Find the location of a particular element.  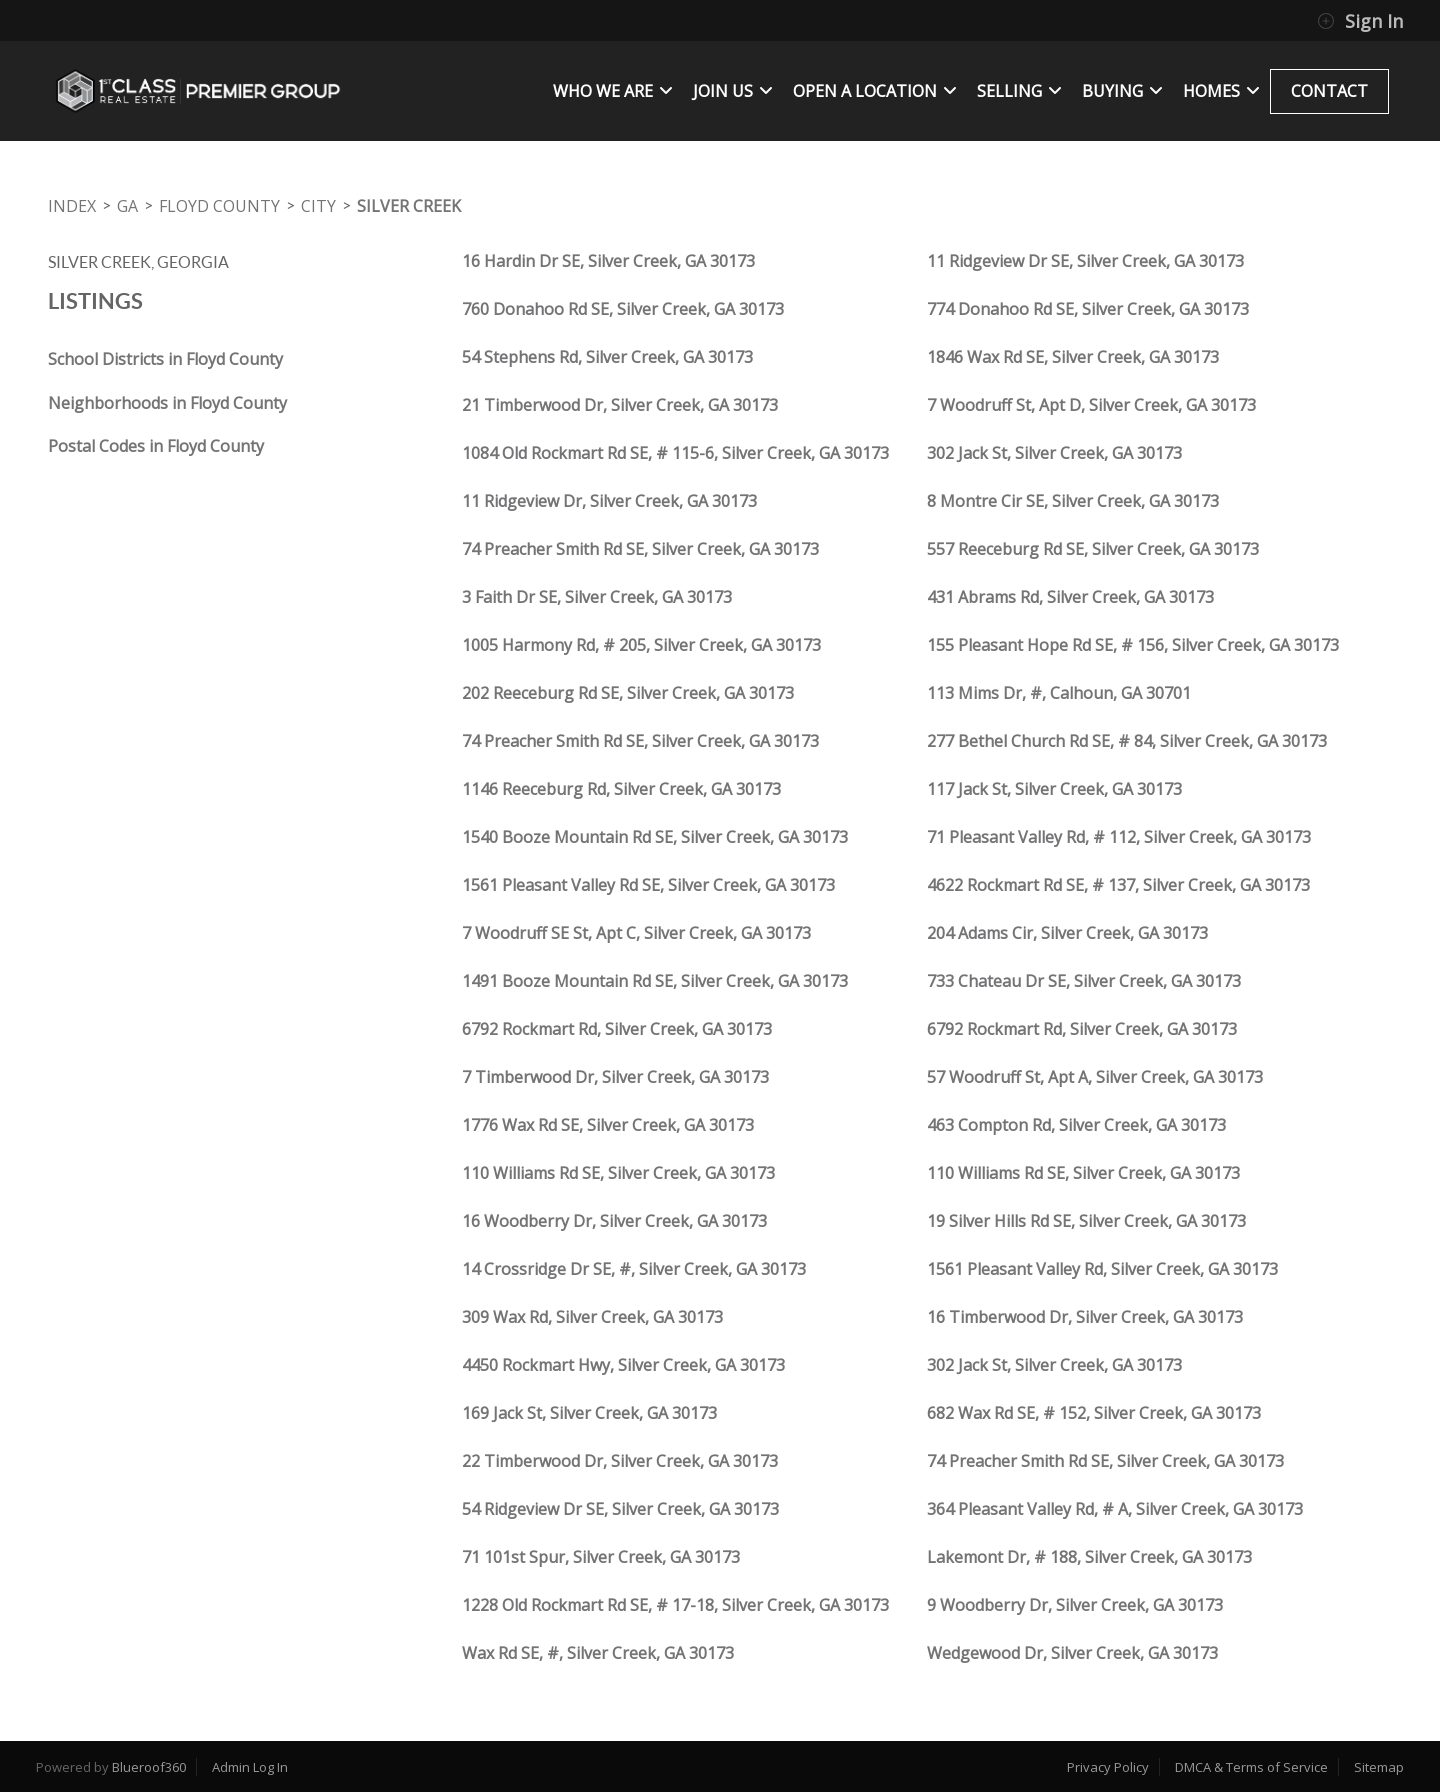

110 Williams Rd SE, Silver Creek, GA 30173 is located at coordinates (618, 1173).